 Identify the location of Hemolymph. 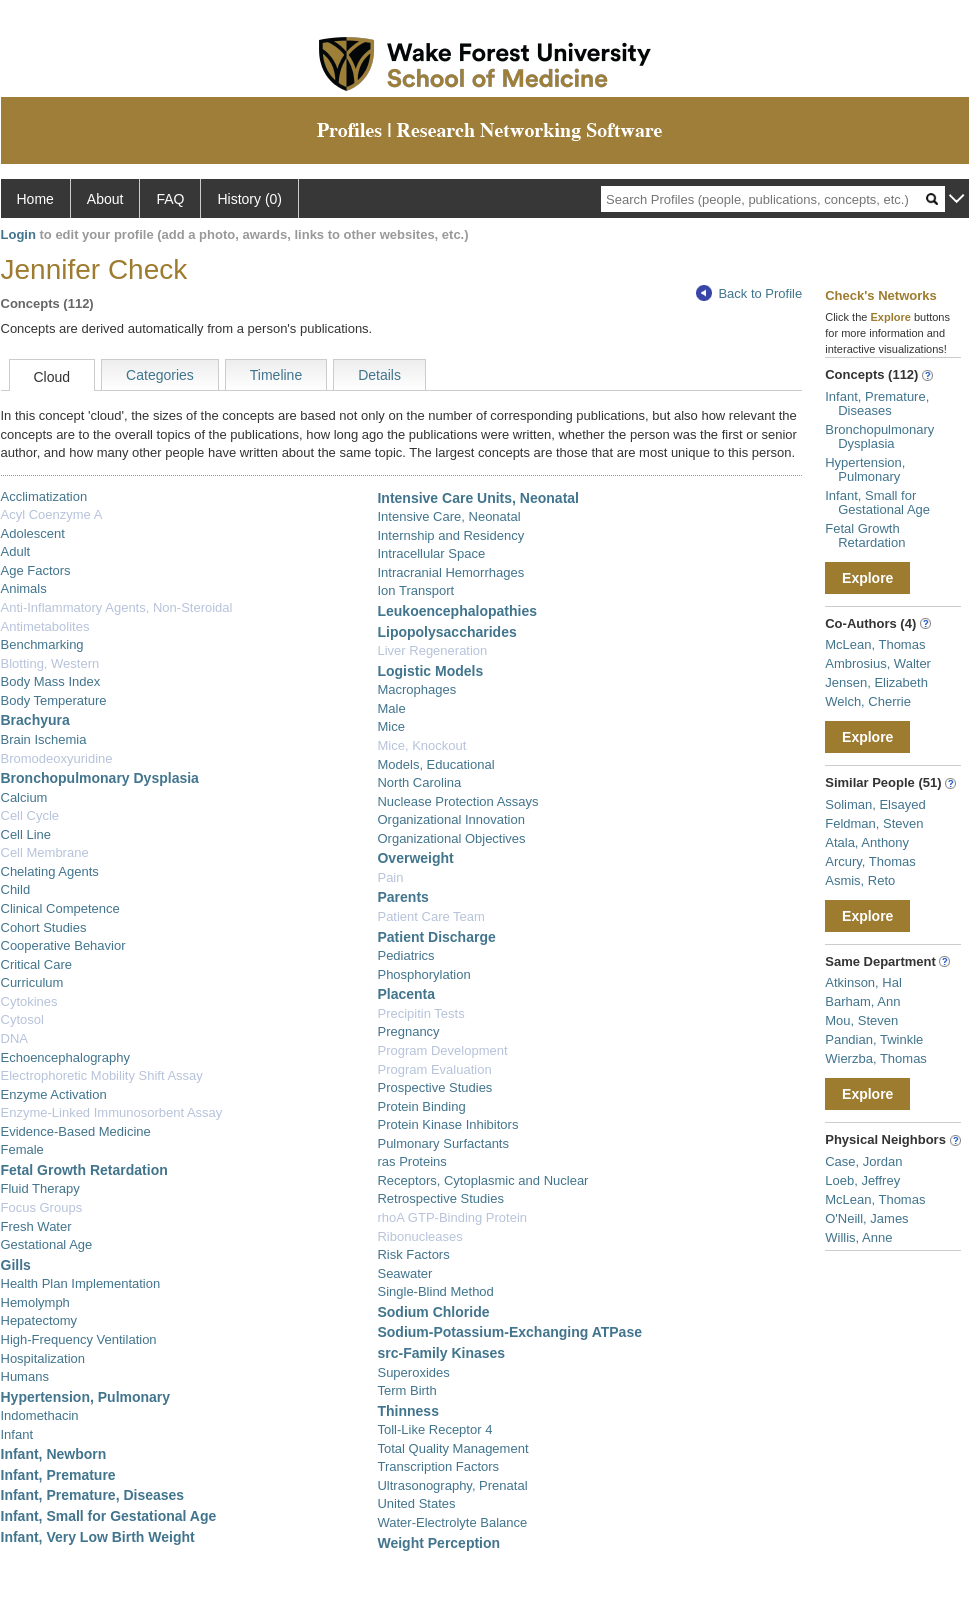
(35, 1302).